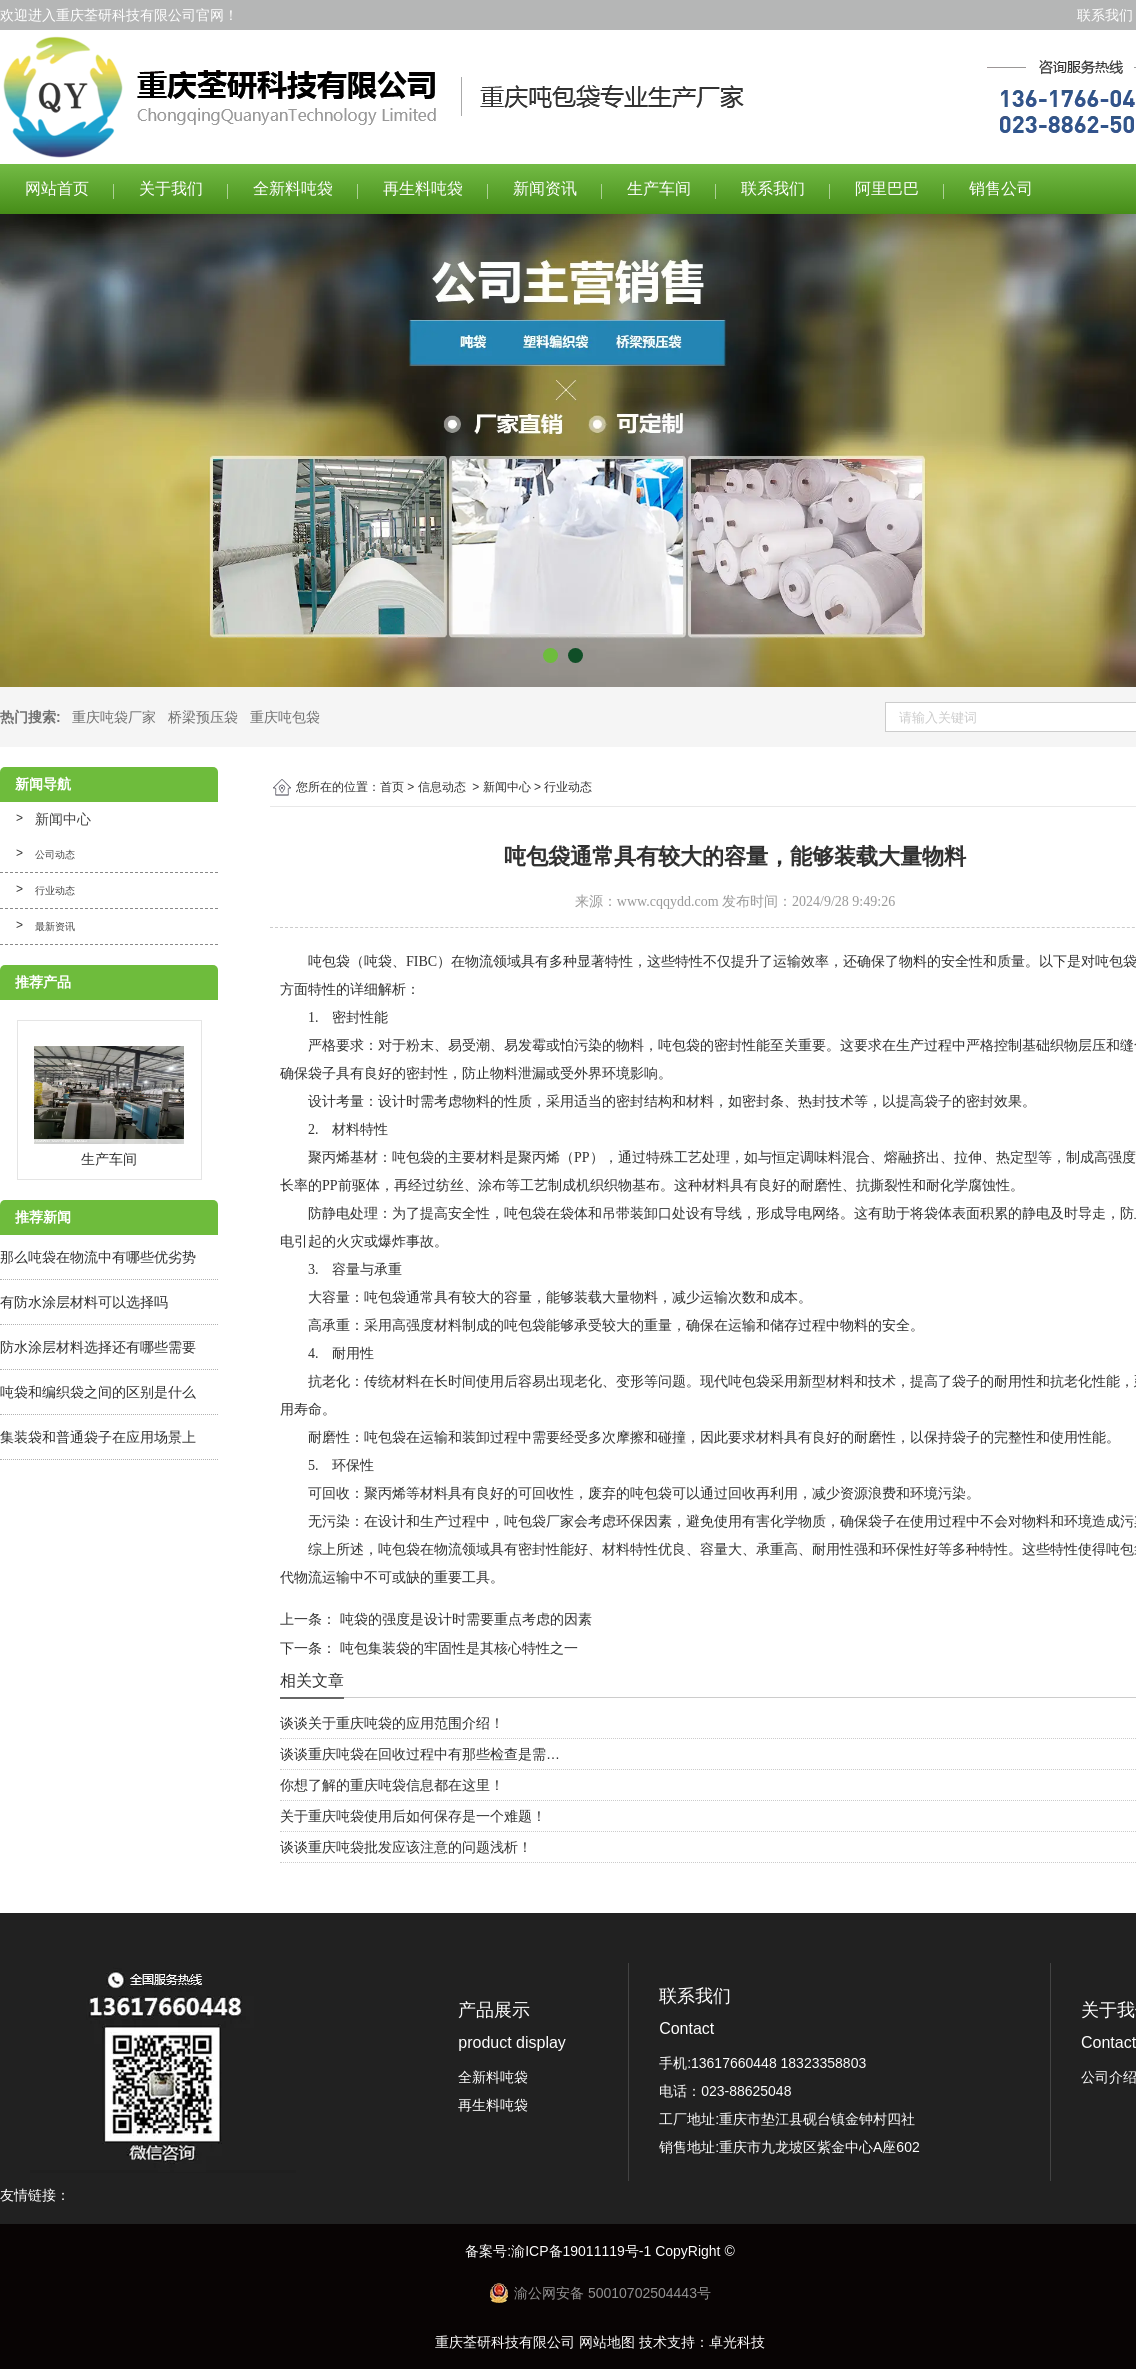 Image resolution: width=1136 pixels, height=2369 pixels. Describe the element at coordinates (63, 819) in the screenshot. I see `新闻中心` at that location.